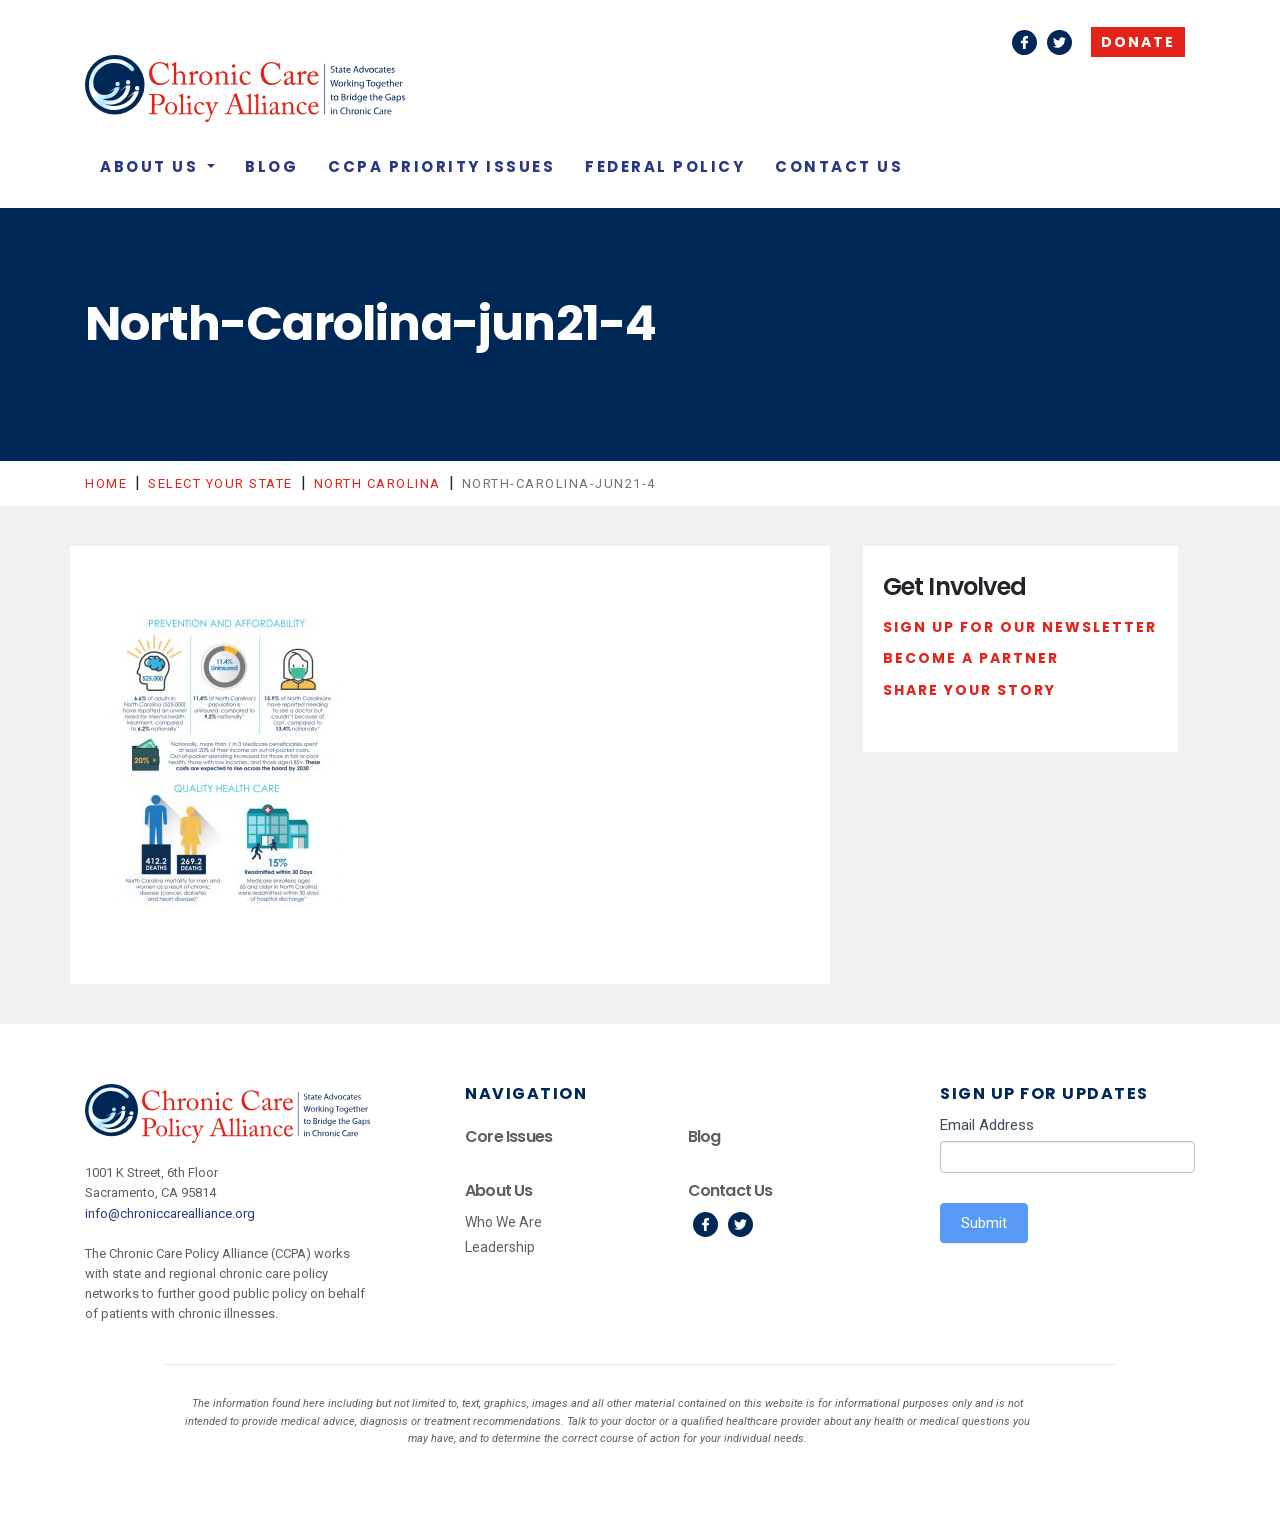  I want to click on Facebook, so click(1024, 42).